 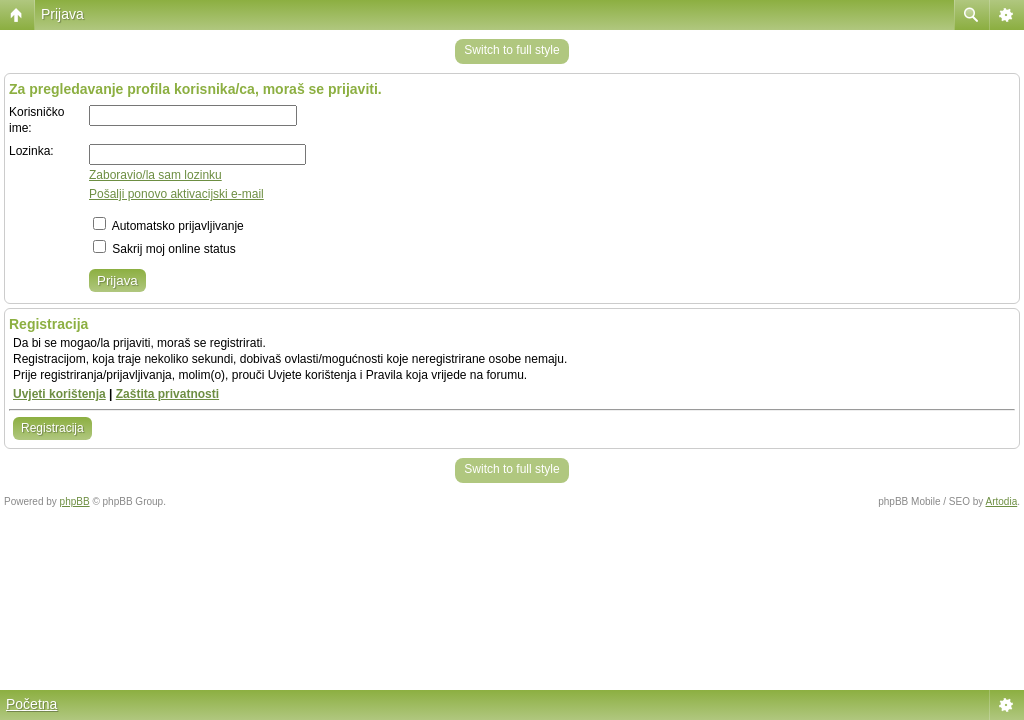 What do you see at coordinates (511, 50) in the screenshot?
I see `Switch to full style` at bounding box center [511, 50].